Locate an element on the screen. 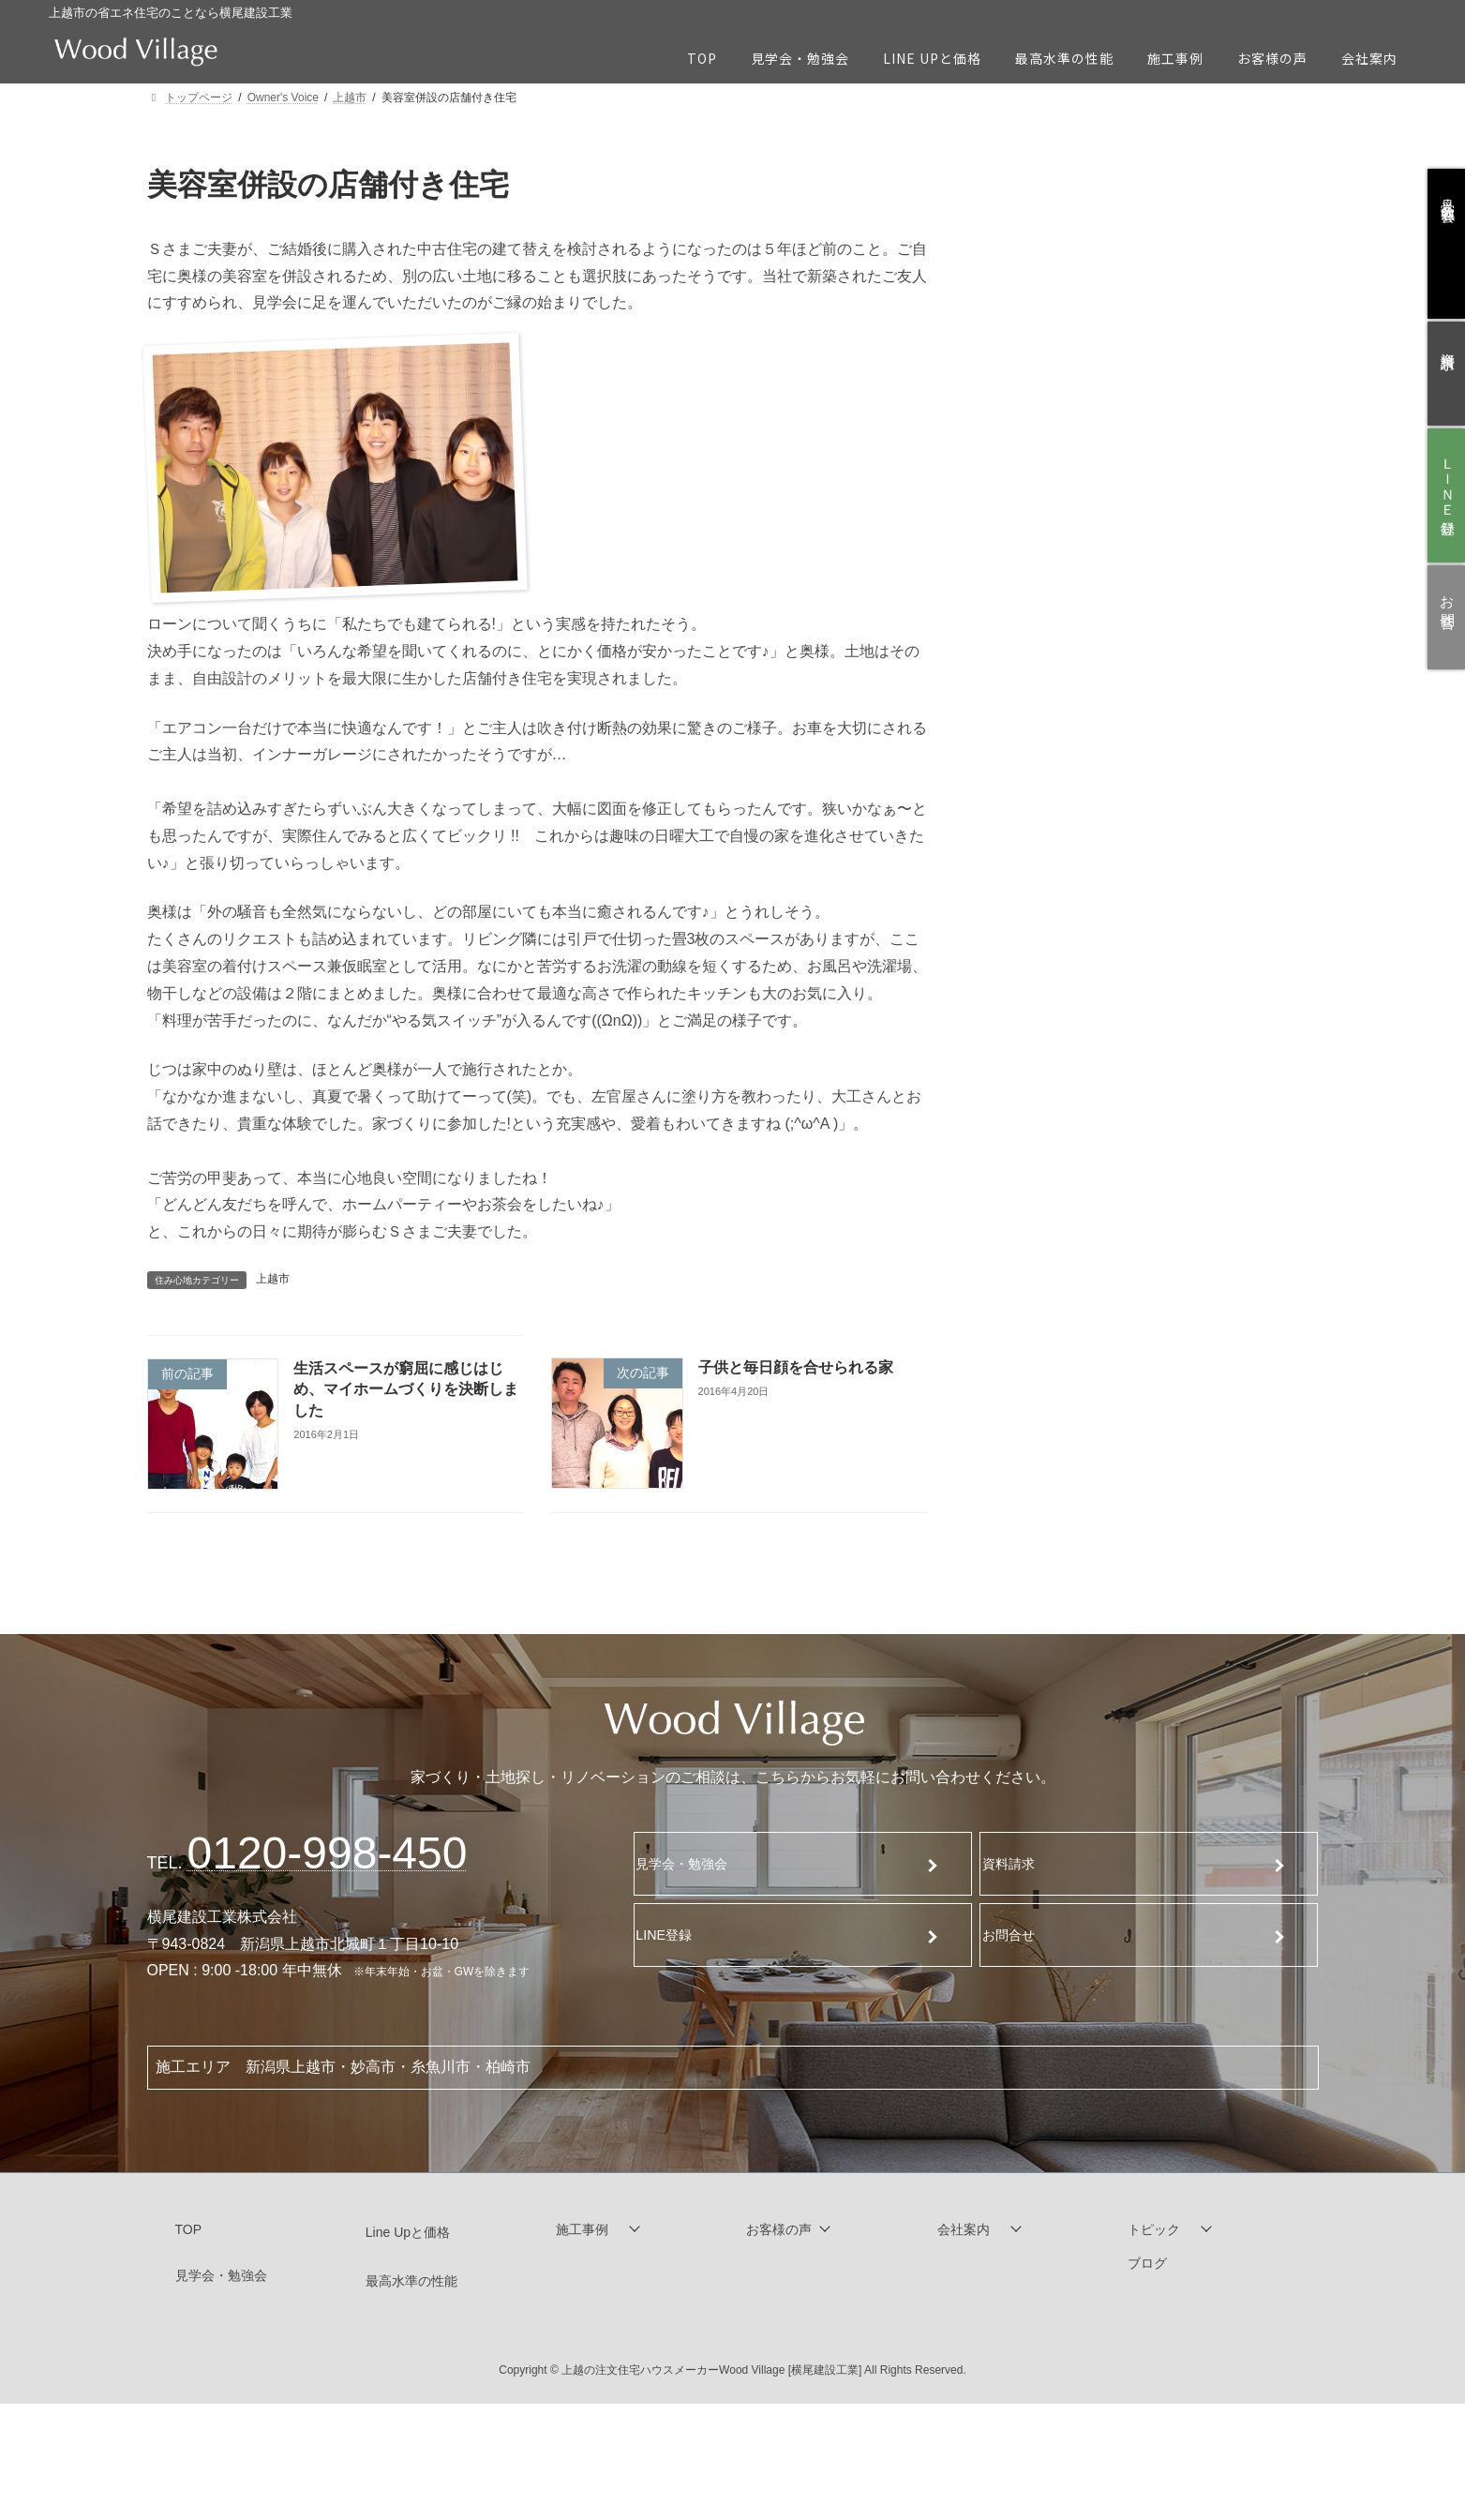 The height and width of the screenshot is (2520, 1465). 最高水準の性能 is located at coordinates (411, 2280).